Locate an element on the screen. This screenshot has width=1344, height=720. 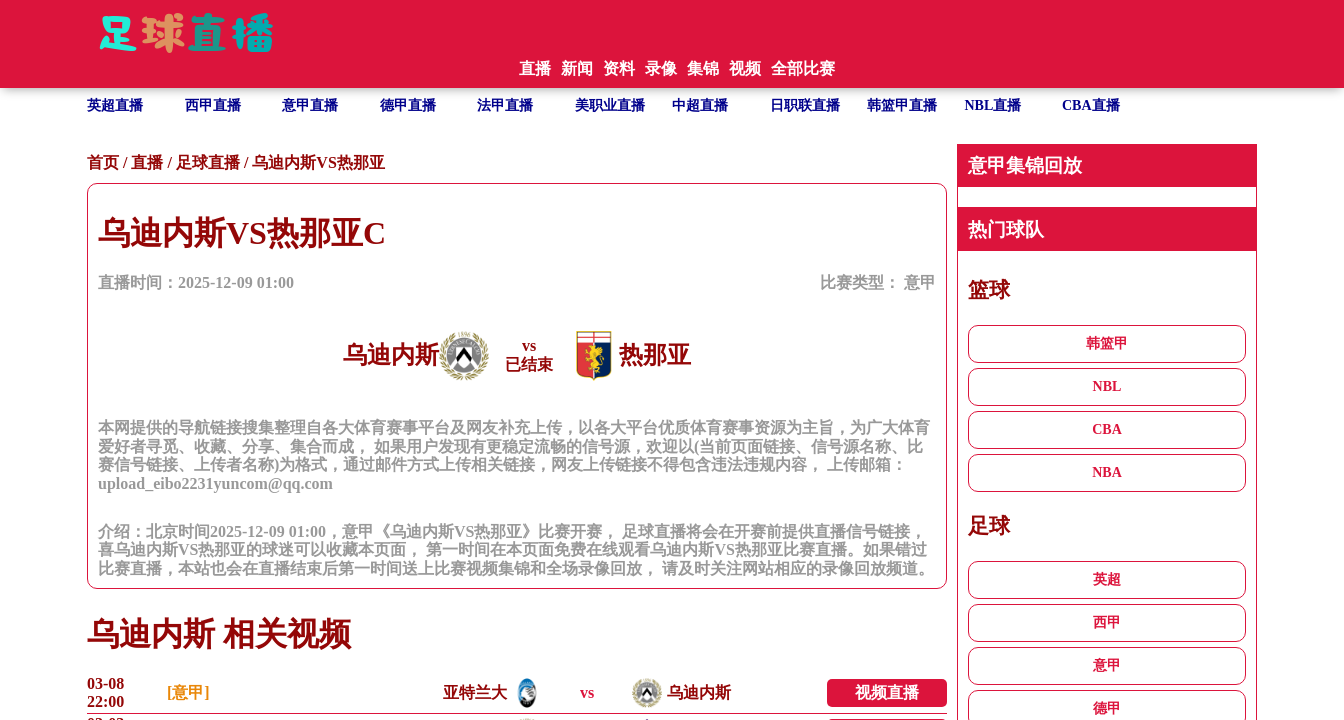
西甲直播 is located at coordinates (213, 105).